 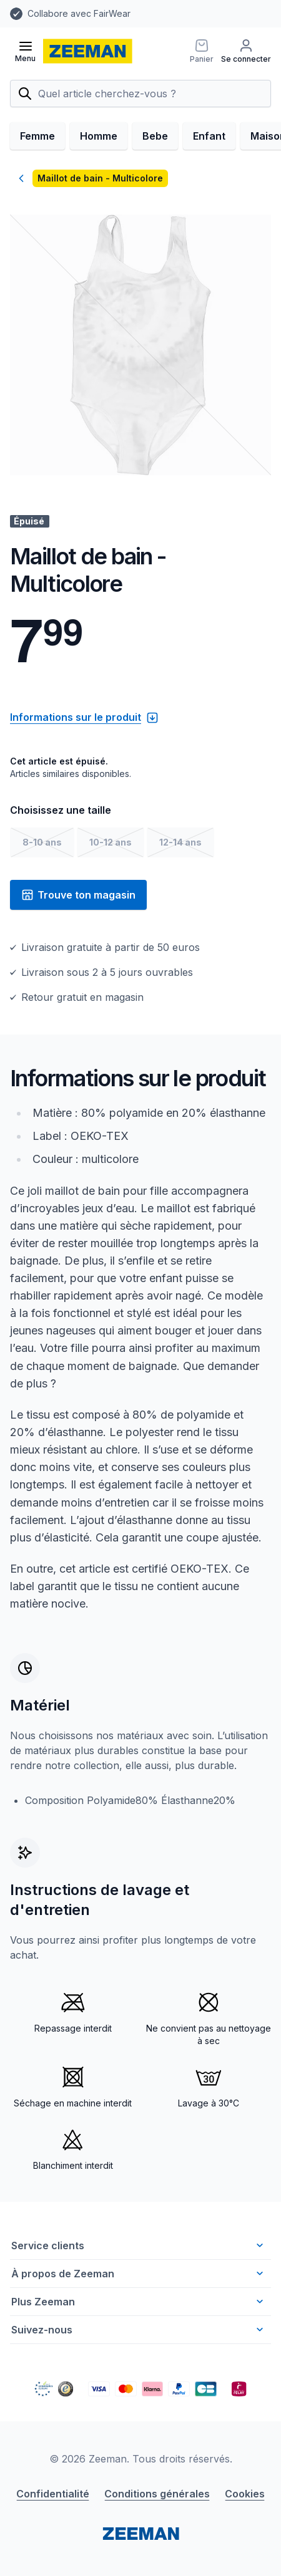 What do you see at coordinates (138, 2329) in the screenshot?
I see `Suivez-nous` at bounding box center [138, 2329].